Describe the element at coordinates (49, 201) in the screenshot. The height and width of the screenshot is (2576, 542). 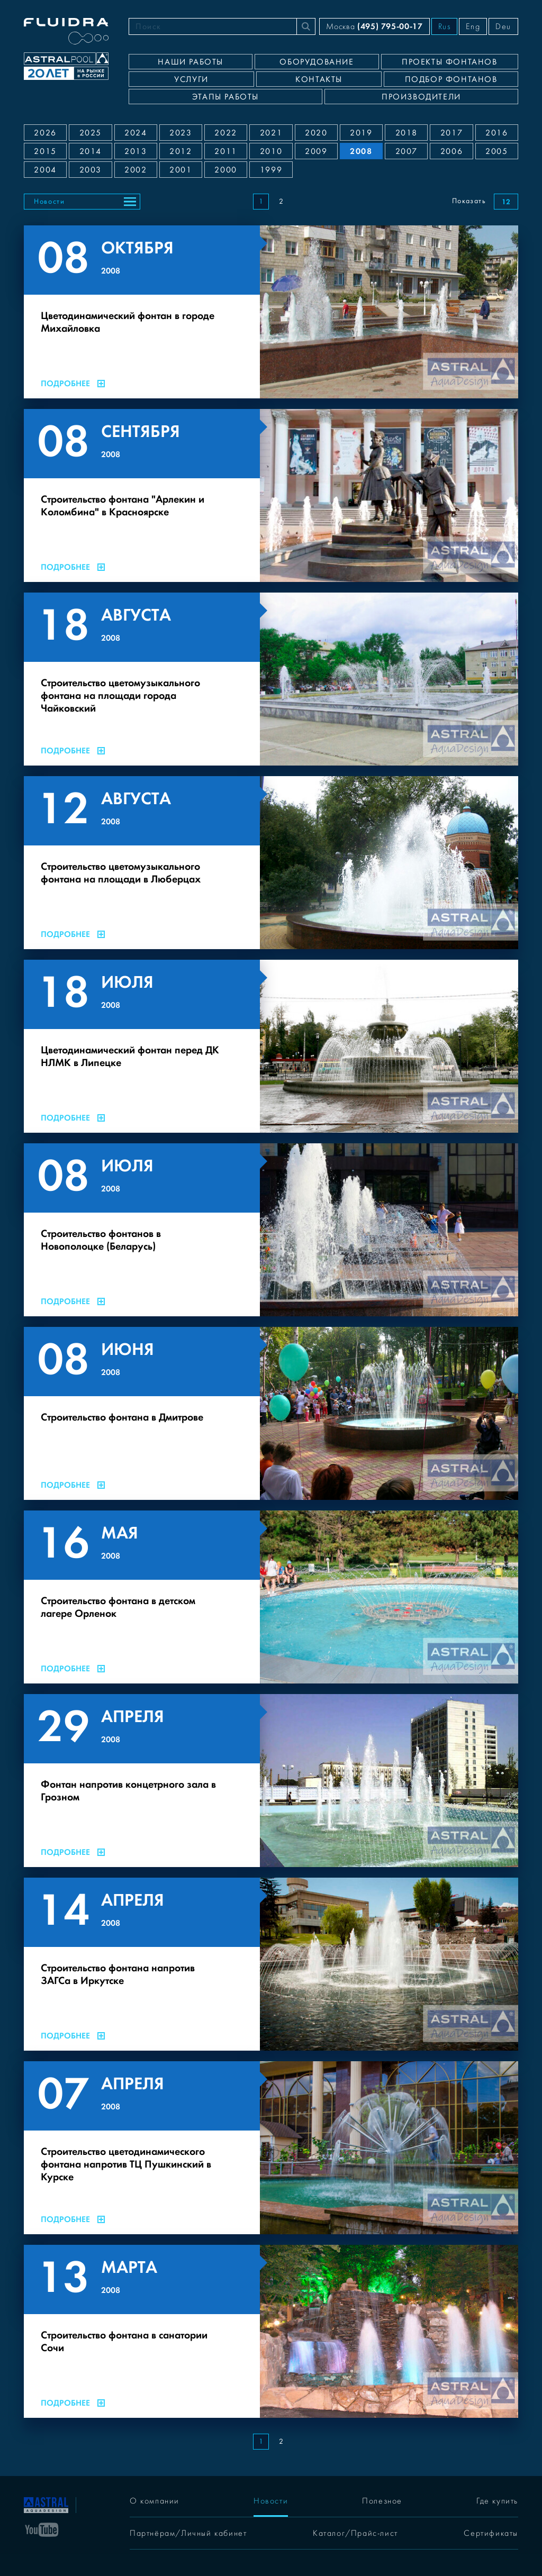
I see `Новости` at that location.